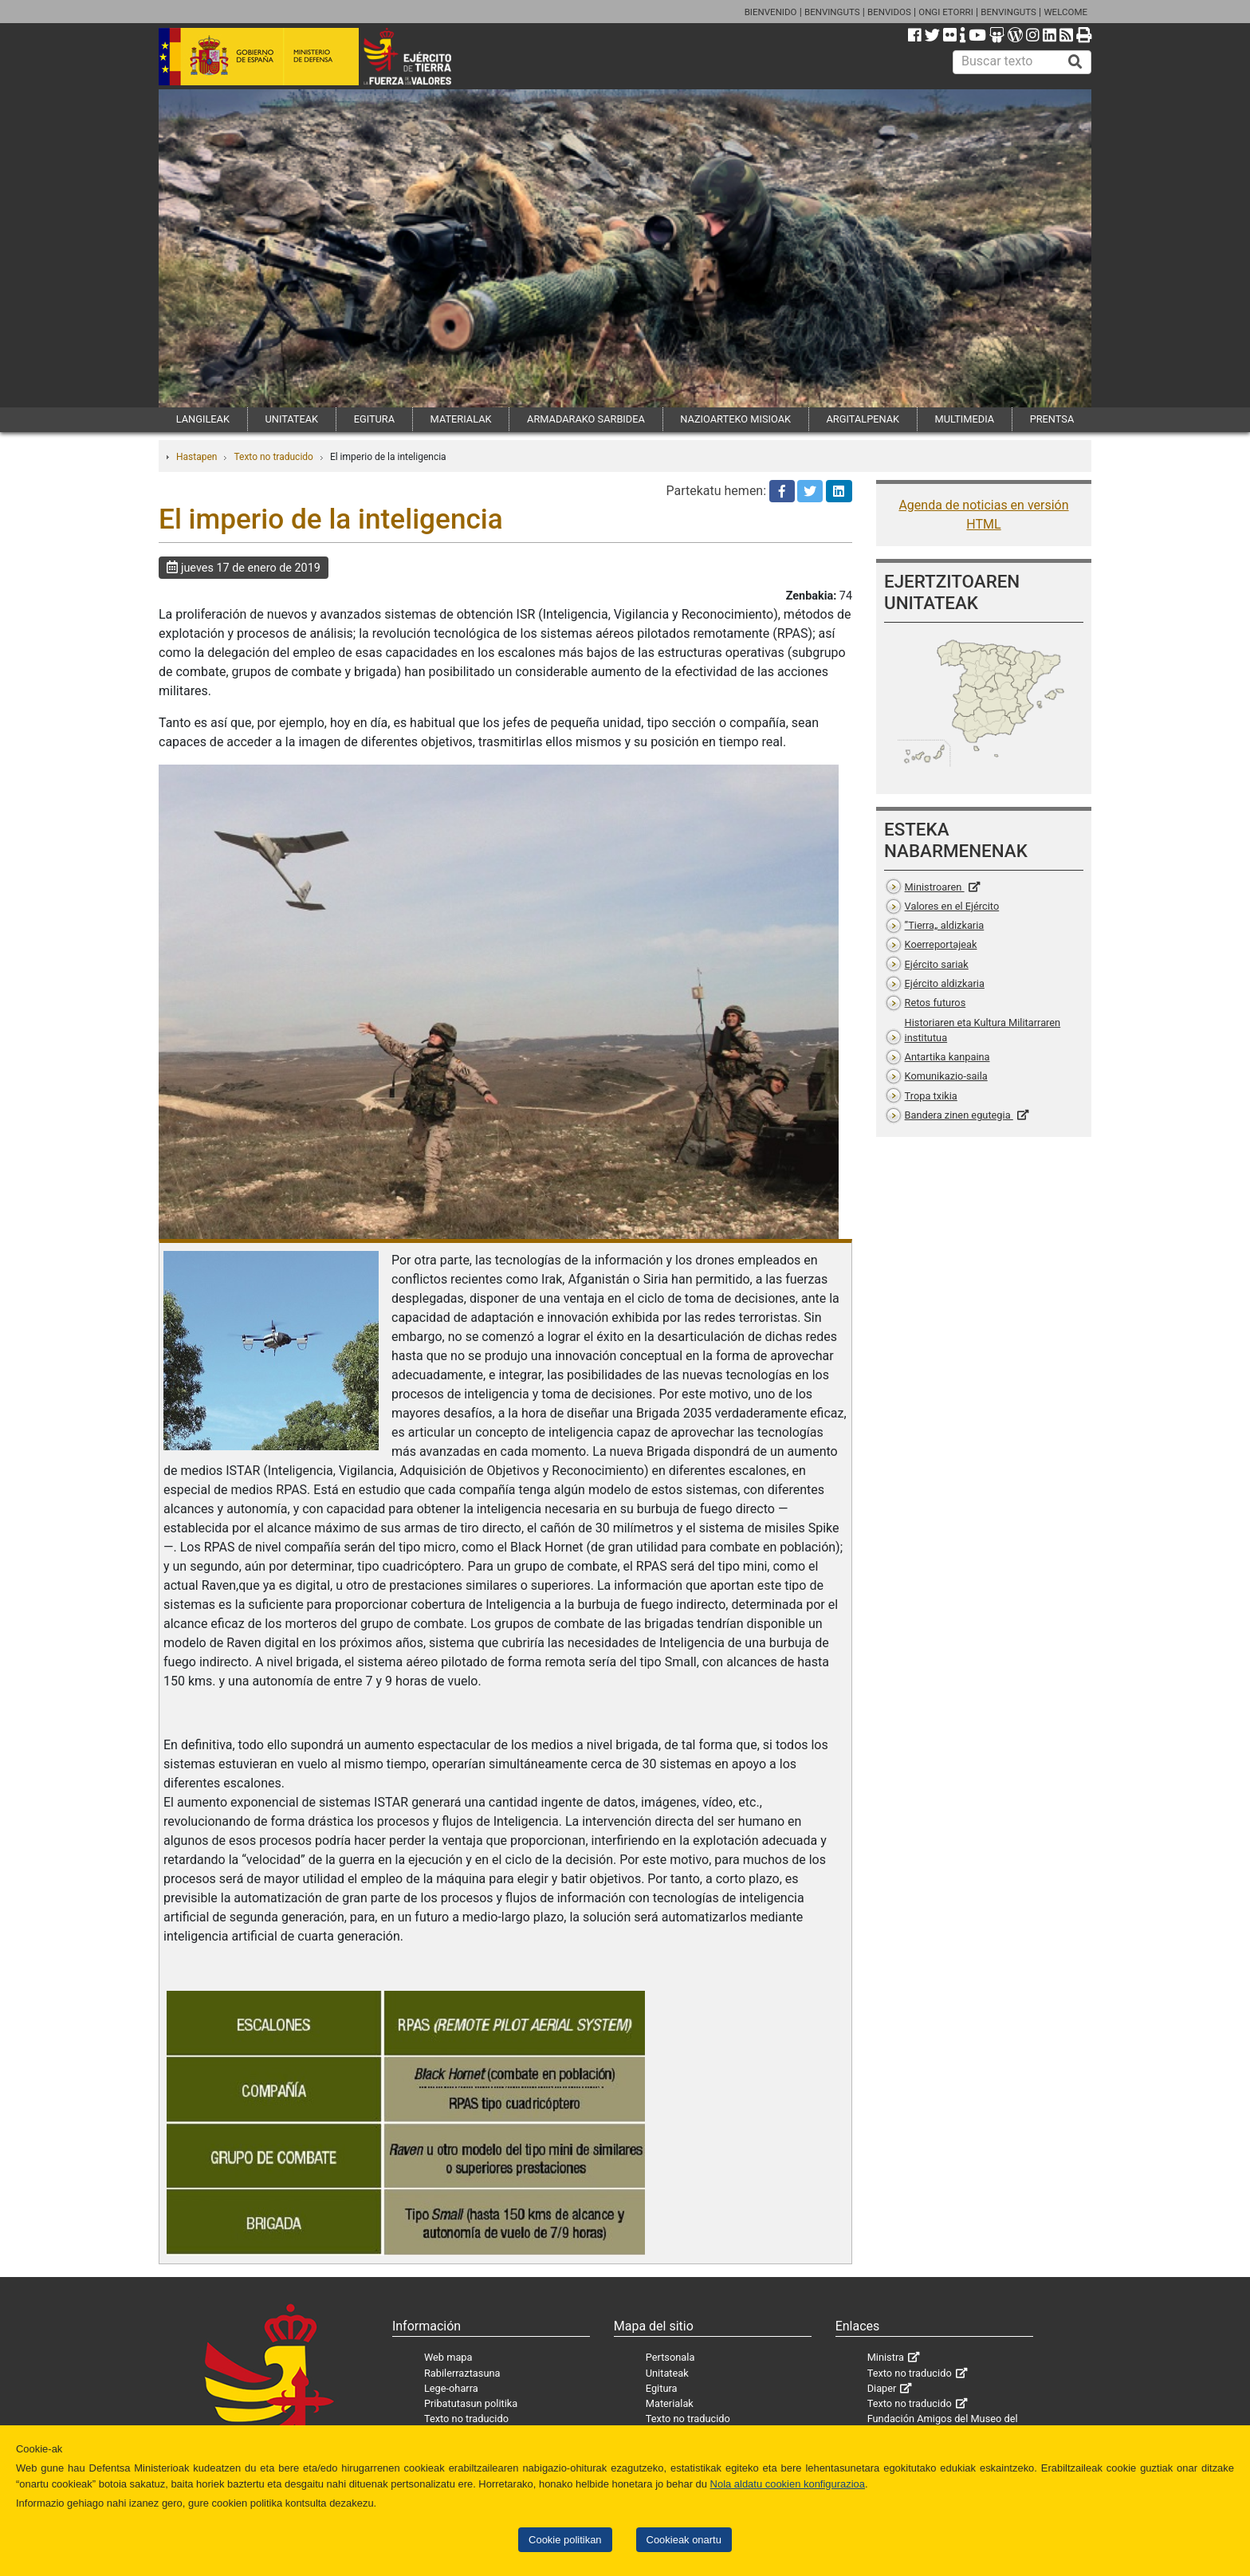 This screenshot has width=1250, height=2576. What do you see at coordinates (946, 1076) in the screenshot?
I see `Komunikazio-saila` at bounding box center [946, 1076].